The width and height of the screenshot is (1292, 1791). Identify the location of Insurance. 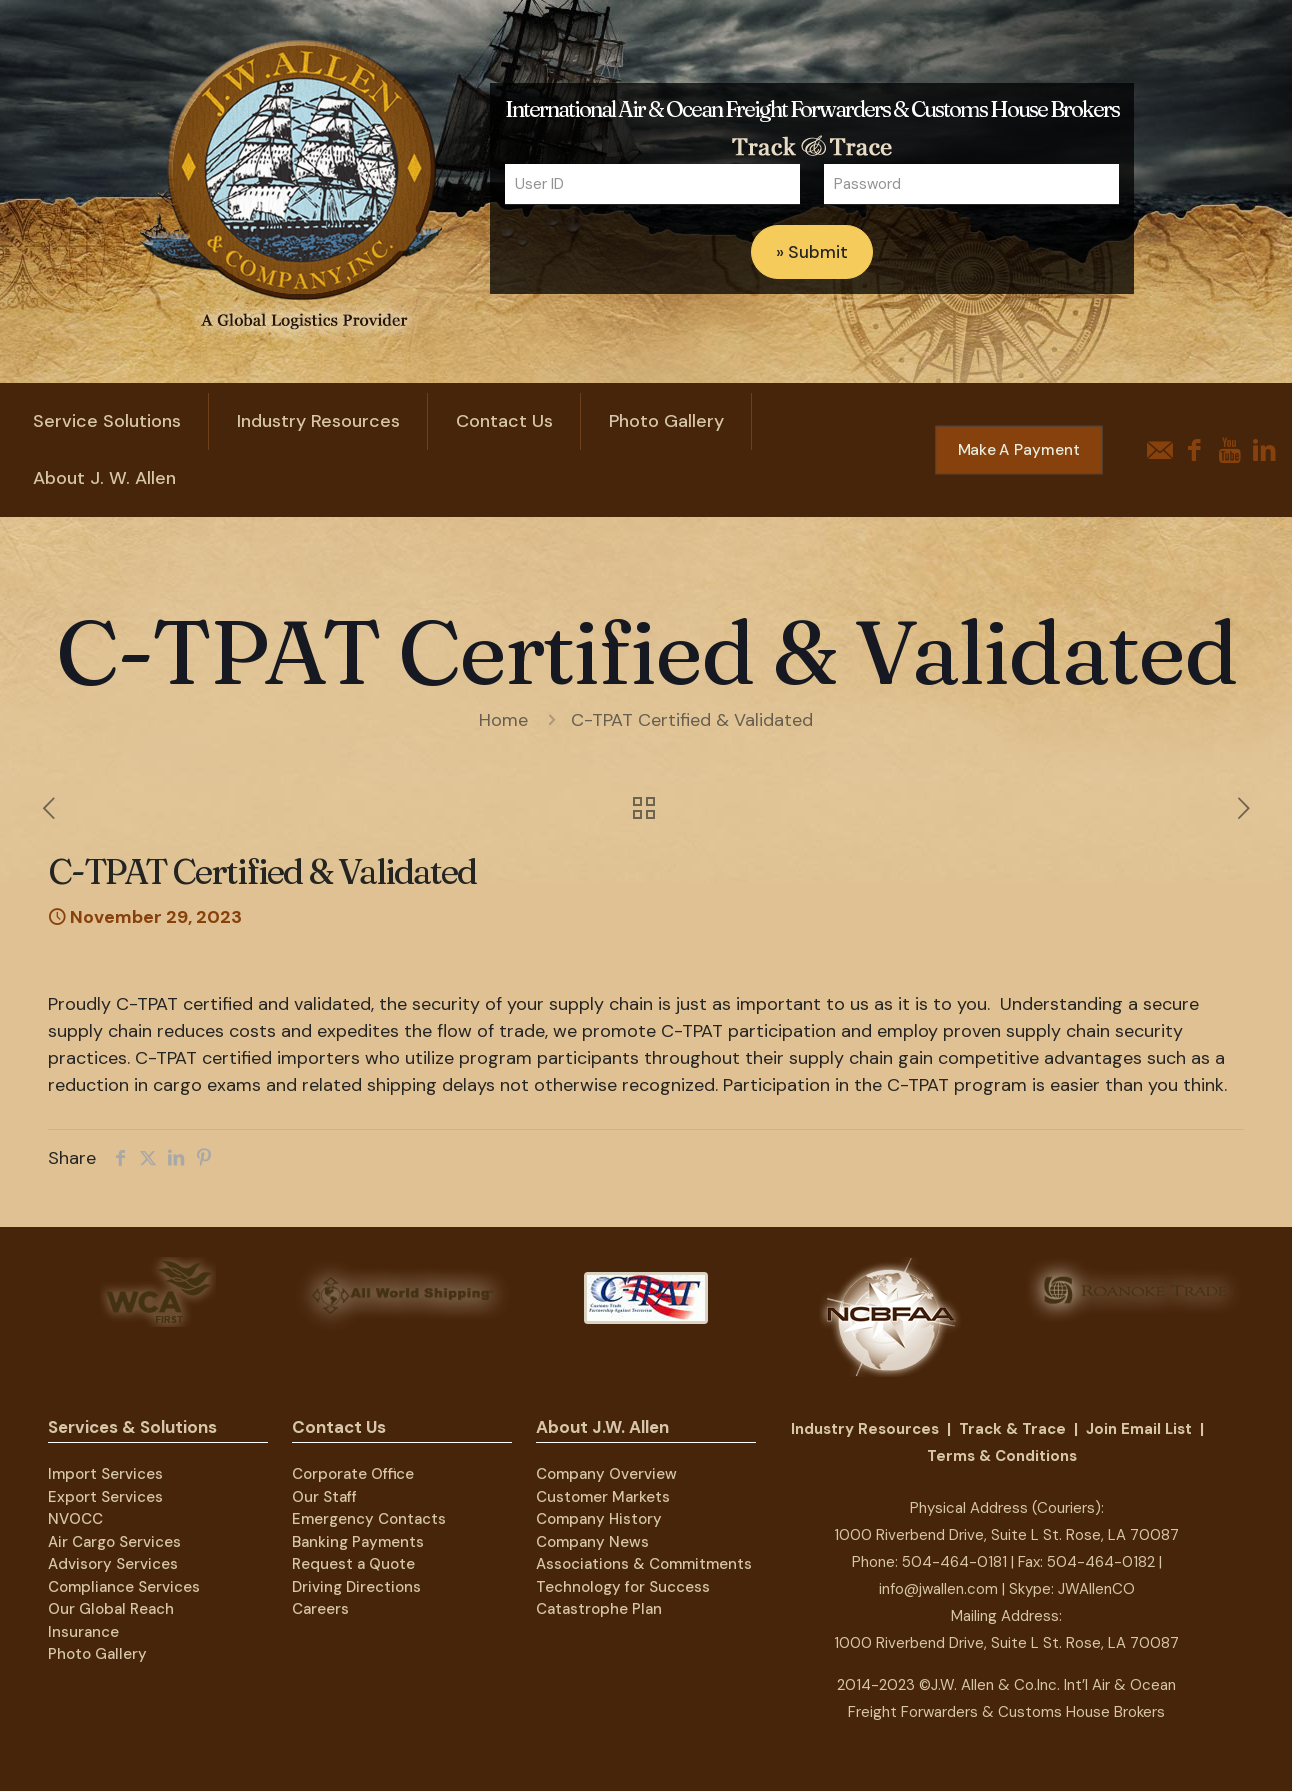
(83, 1632).